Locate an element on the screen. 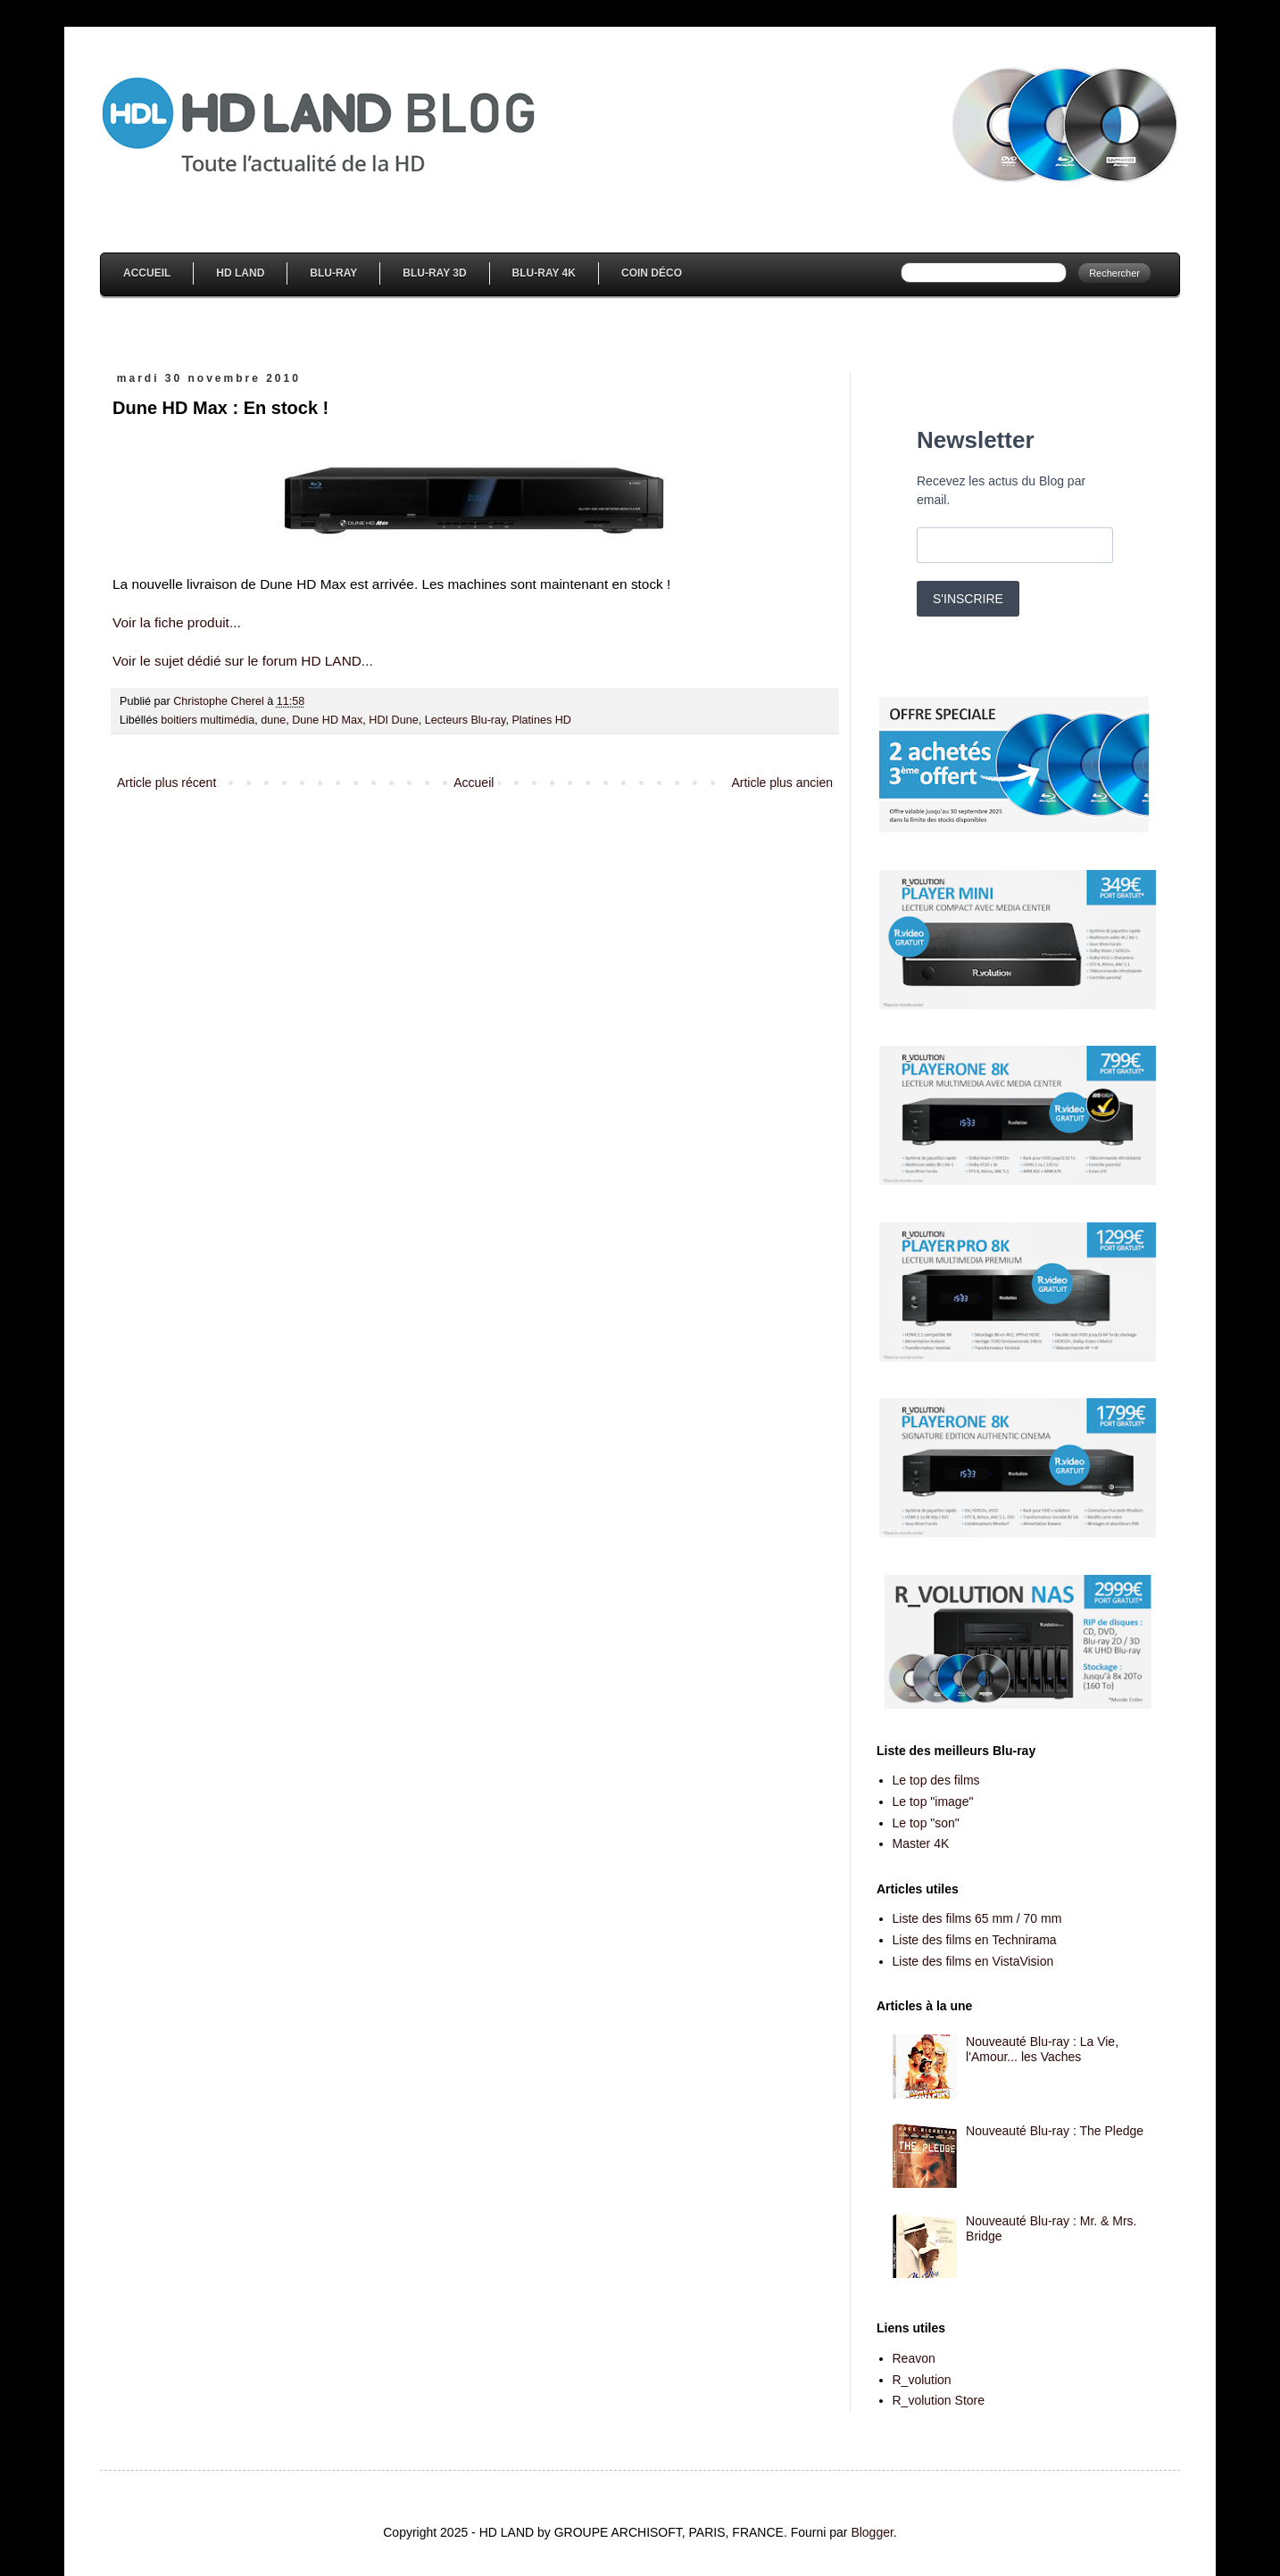 The height and width of the screenshot is (2576, 1280). HDI Dune is located at coordinates (393, 720).